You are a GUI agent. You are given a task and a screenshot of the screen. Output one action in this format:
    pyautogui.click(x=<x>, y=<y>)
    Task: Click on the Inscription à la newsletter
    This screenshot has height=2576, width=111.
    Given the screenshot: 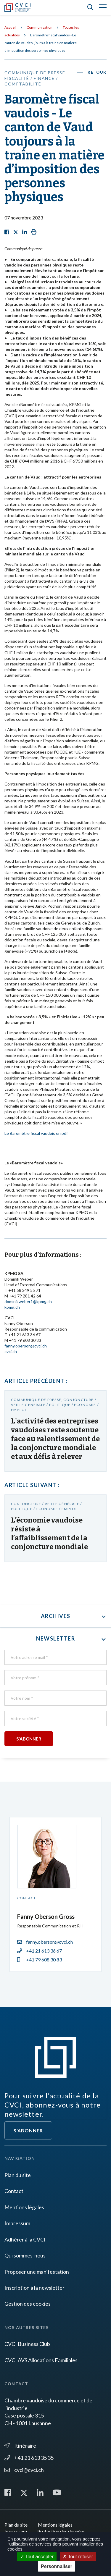 What is the action you would take?
    pyautogui.click(x=34, y=2287)
    